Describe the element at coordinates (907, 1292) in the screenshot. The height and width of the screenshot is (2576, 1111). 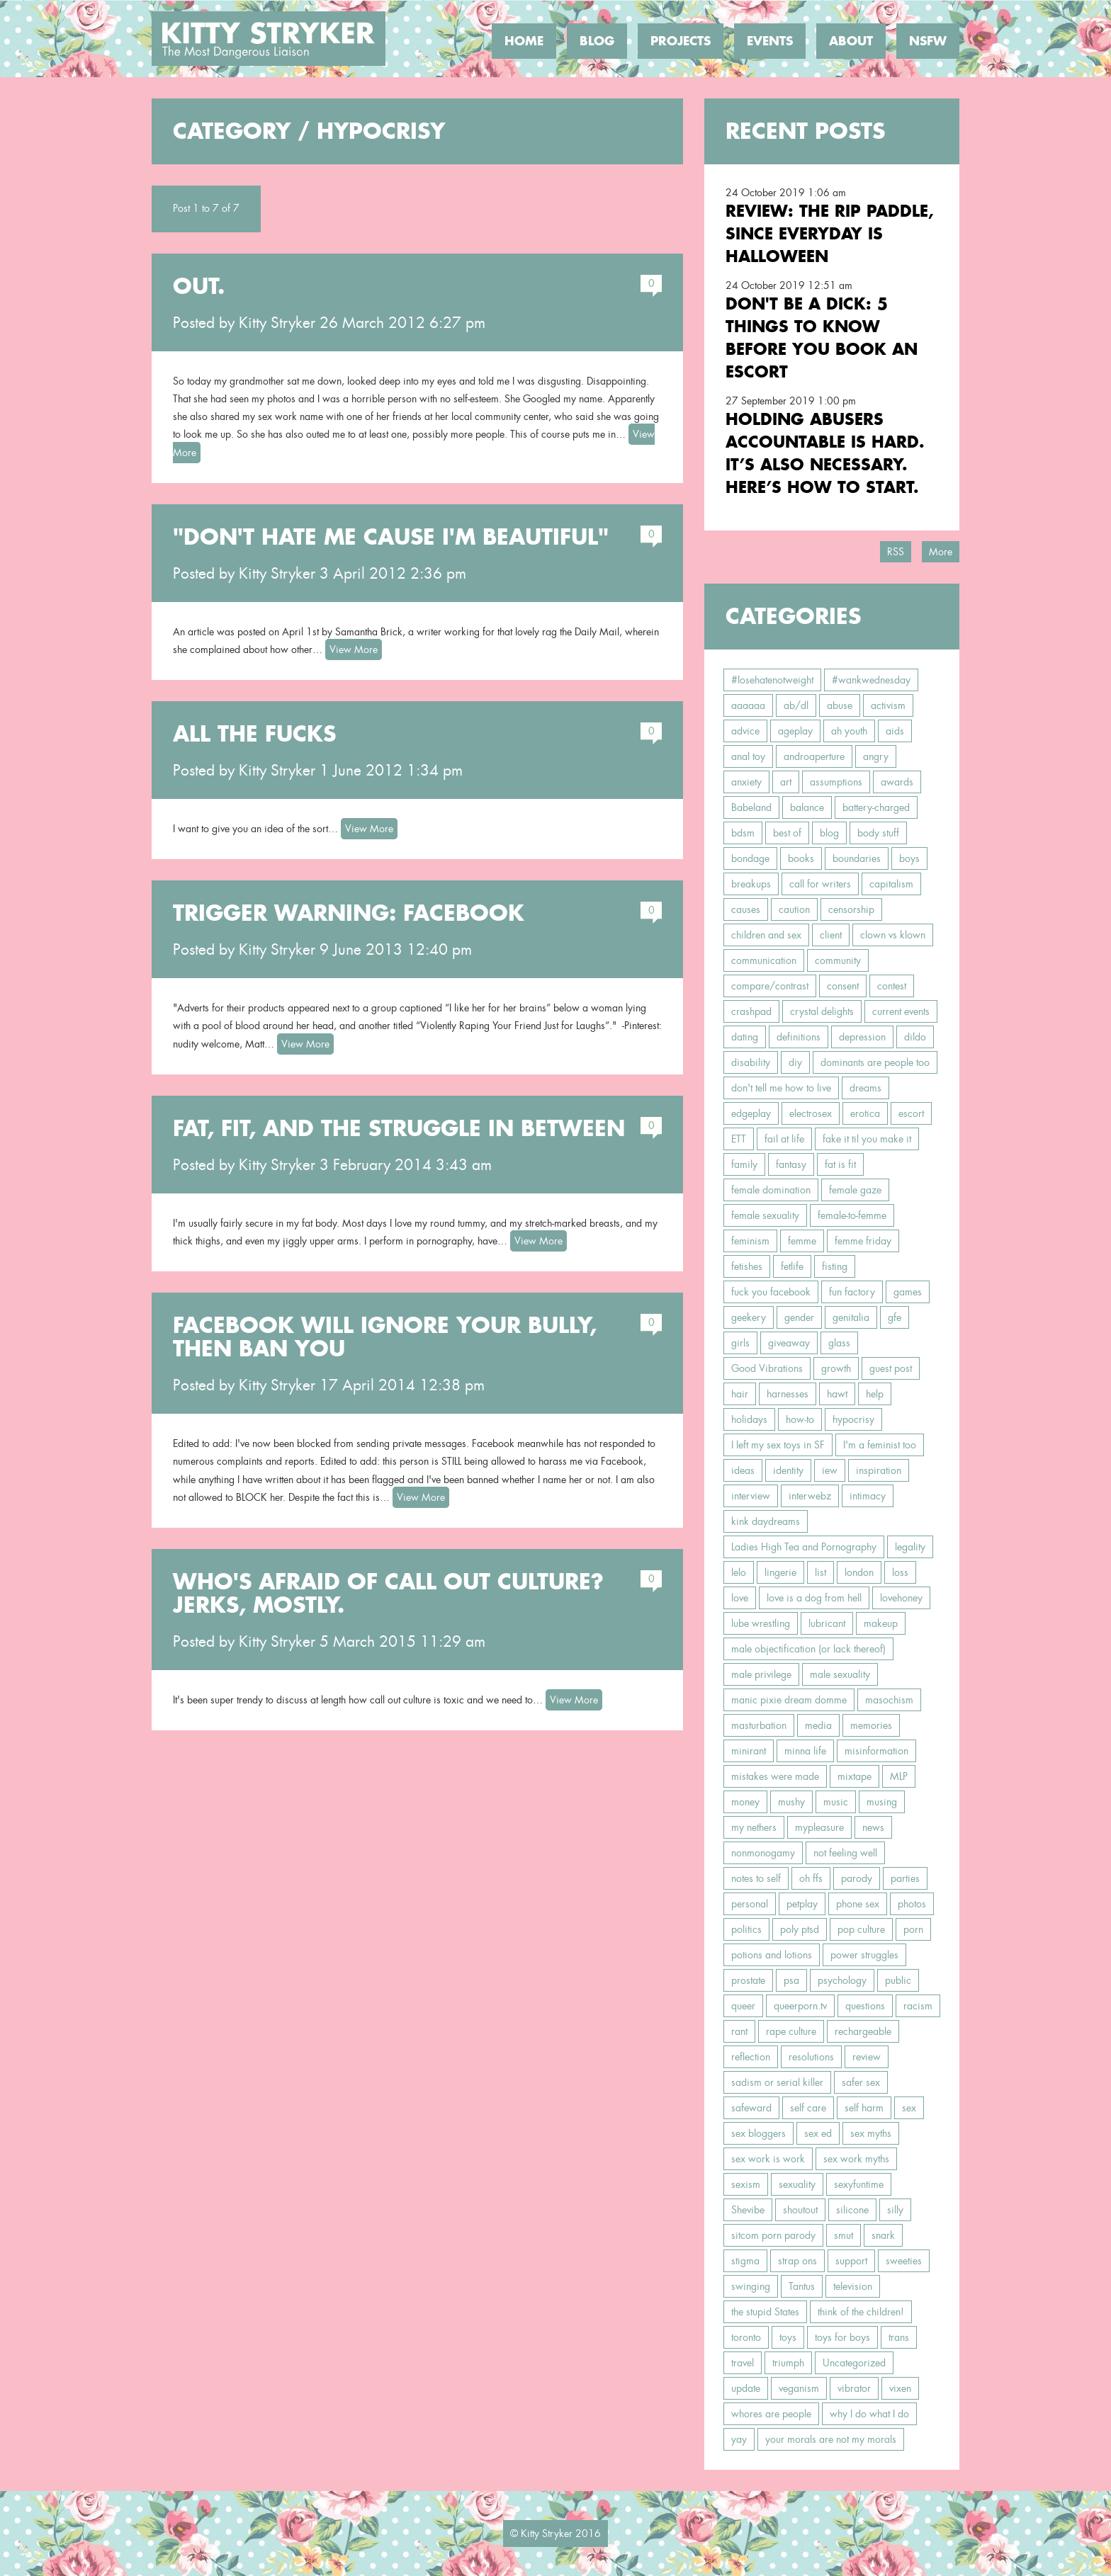
I see `games` at that location.